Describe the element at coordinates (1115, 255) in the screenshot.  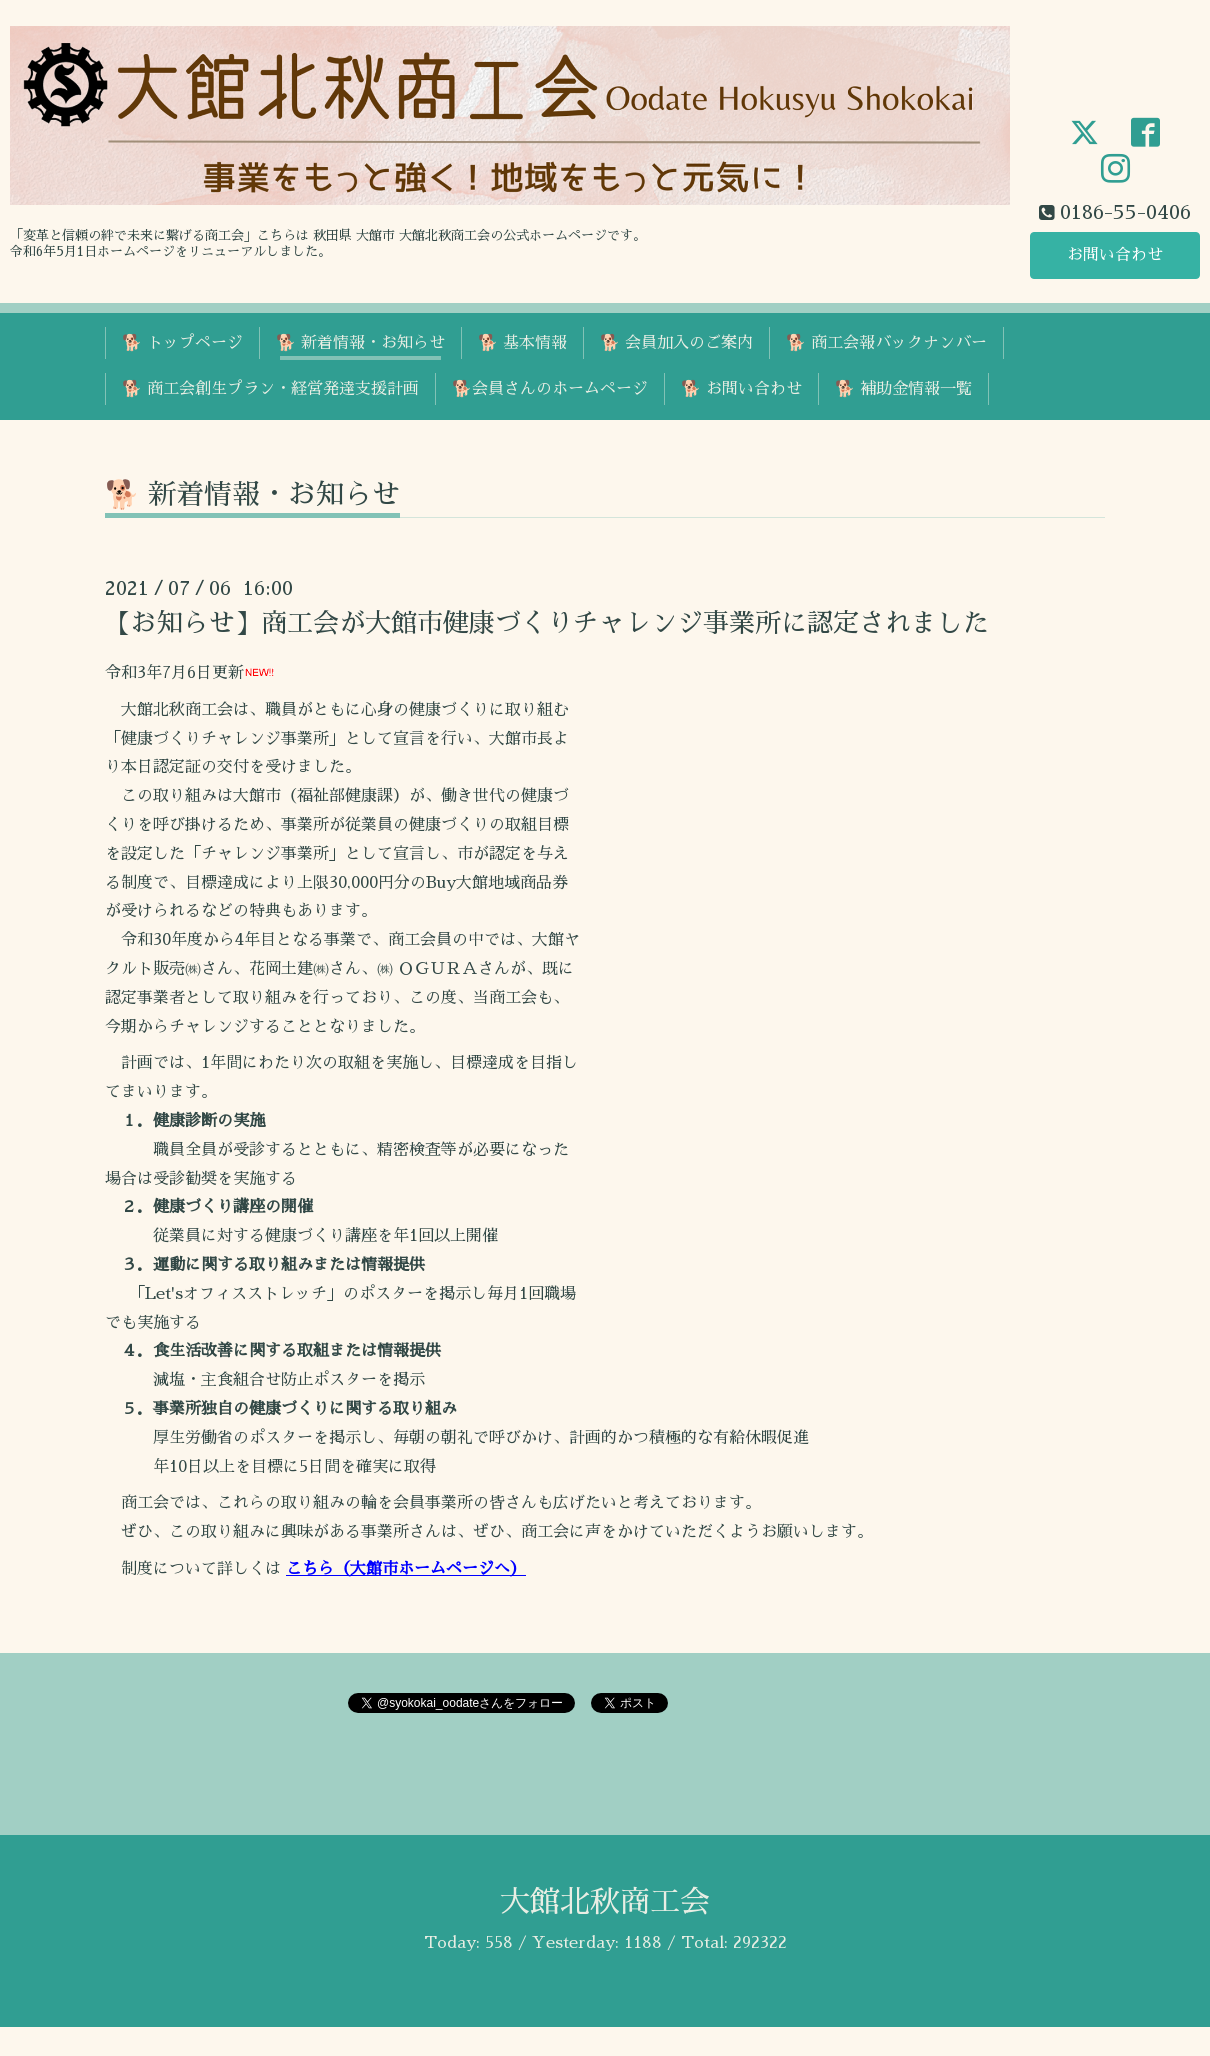
I see `お問い合わせ` at that location.